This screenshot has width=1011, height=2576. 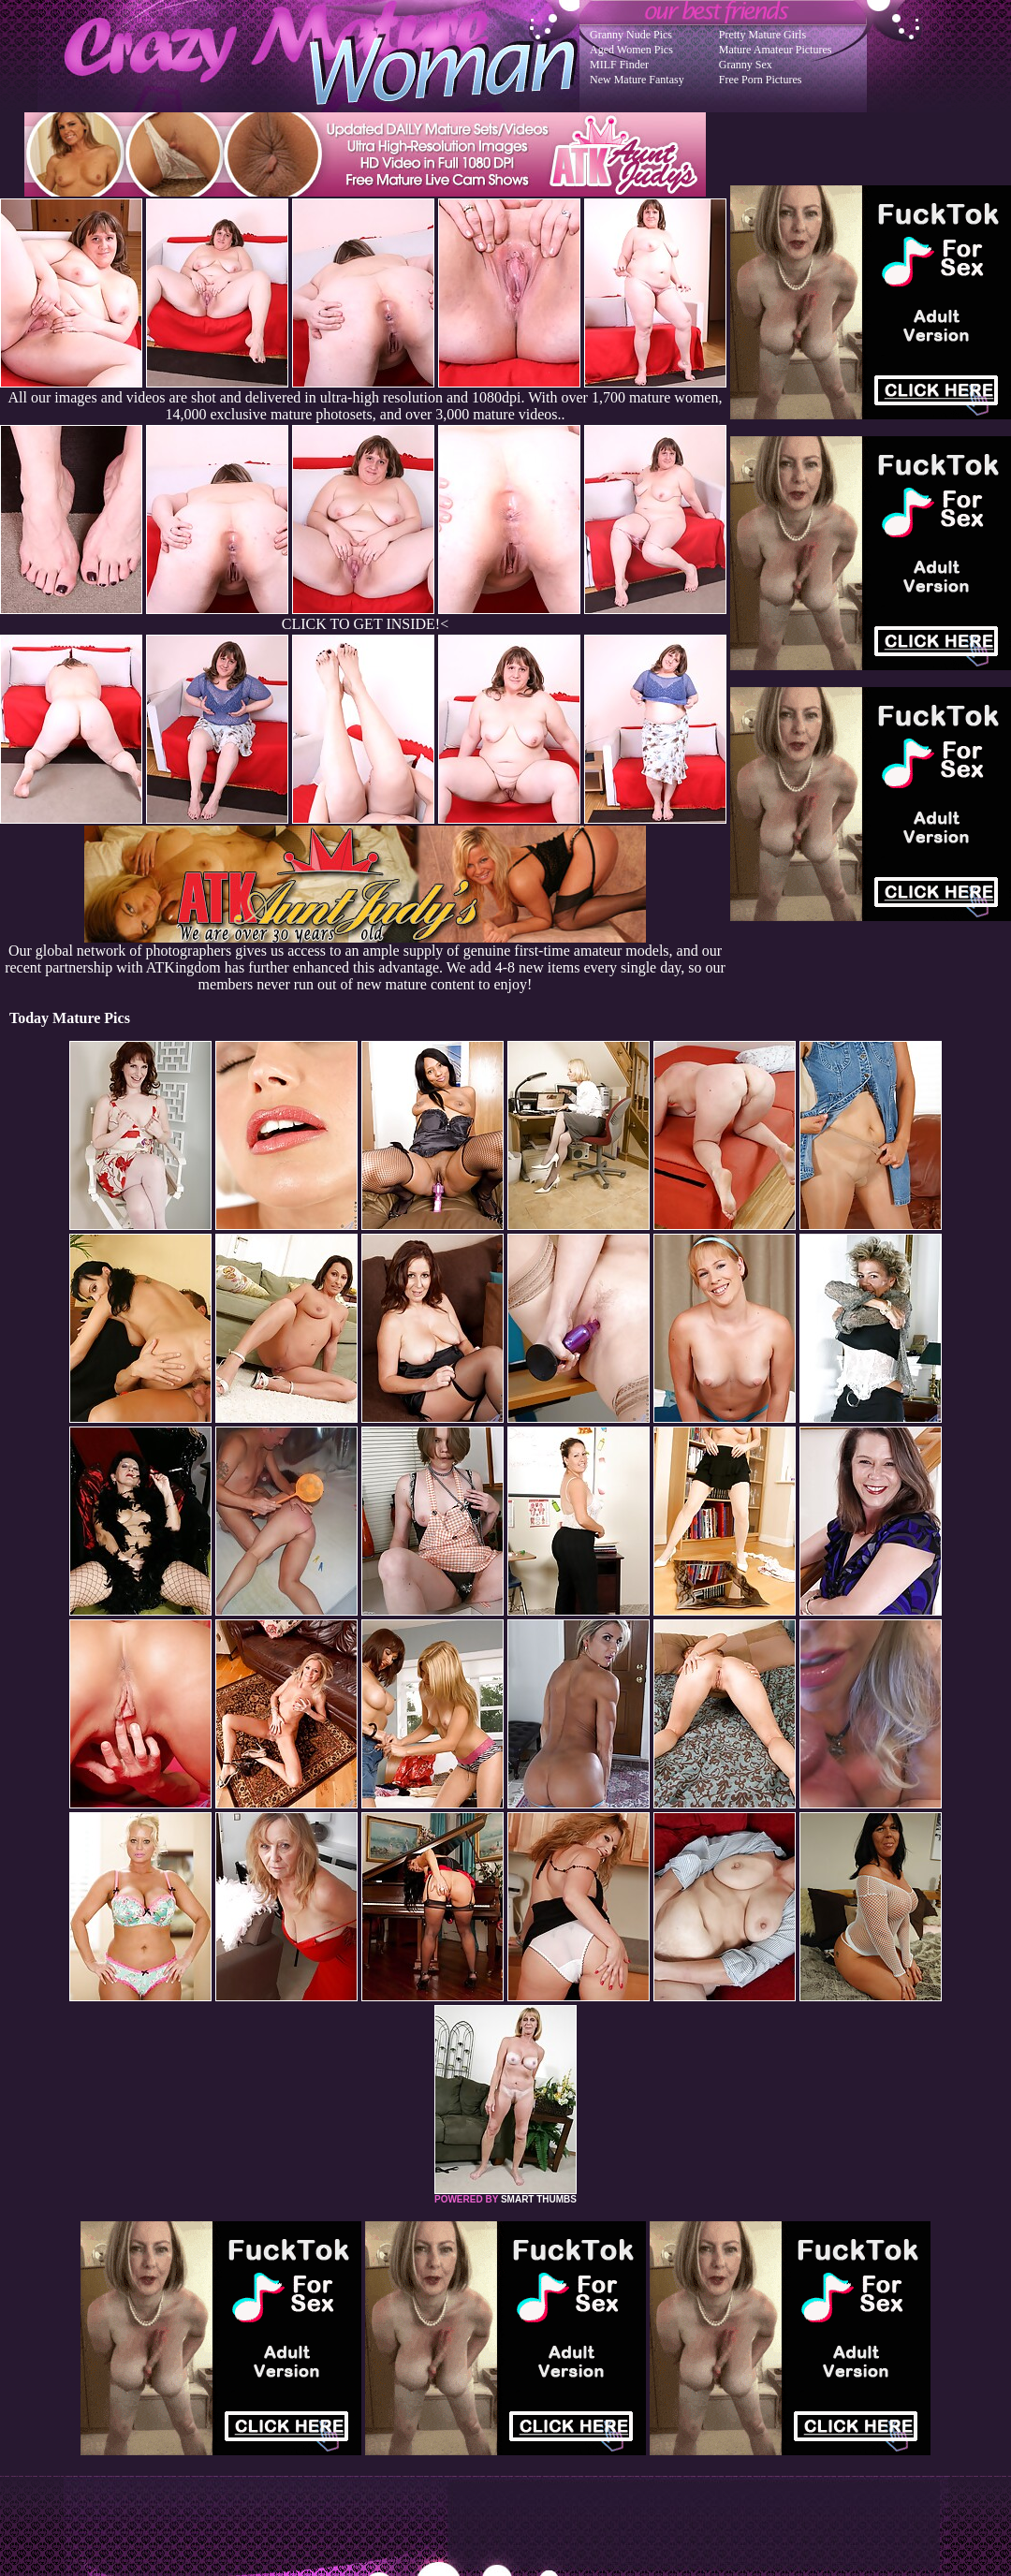 I want to click on CLICK TO GET INSIDE!<, so click(x=365, y=624).